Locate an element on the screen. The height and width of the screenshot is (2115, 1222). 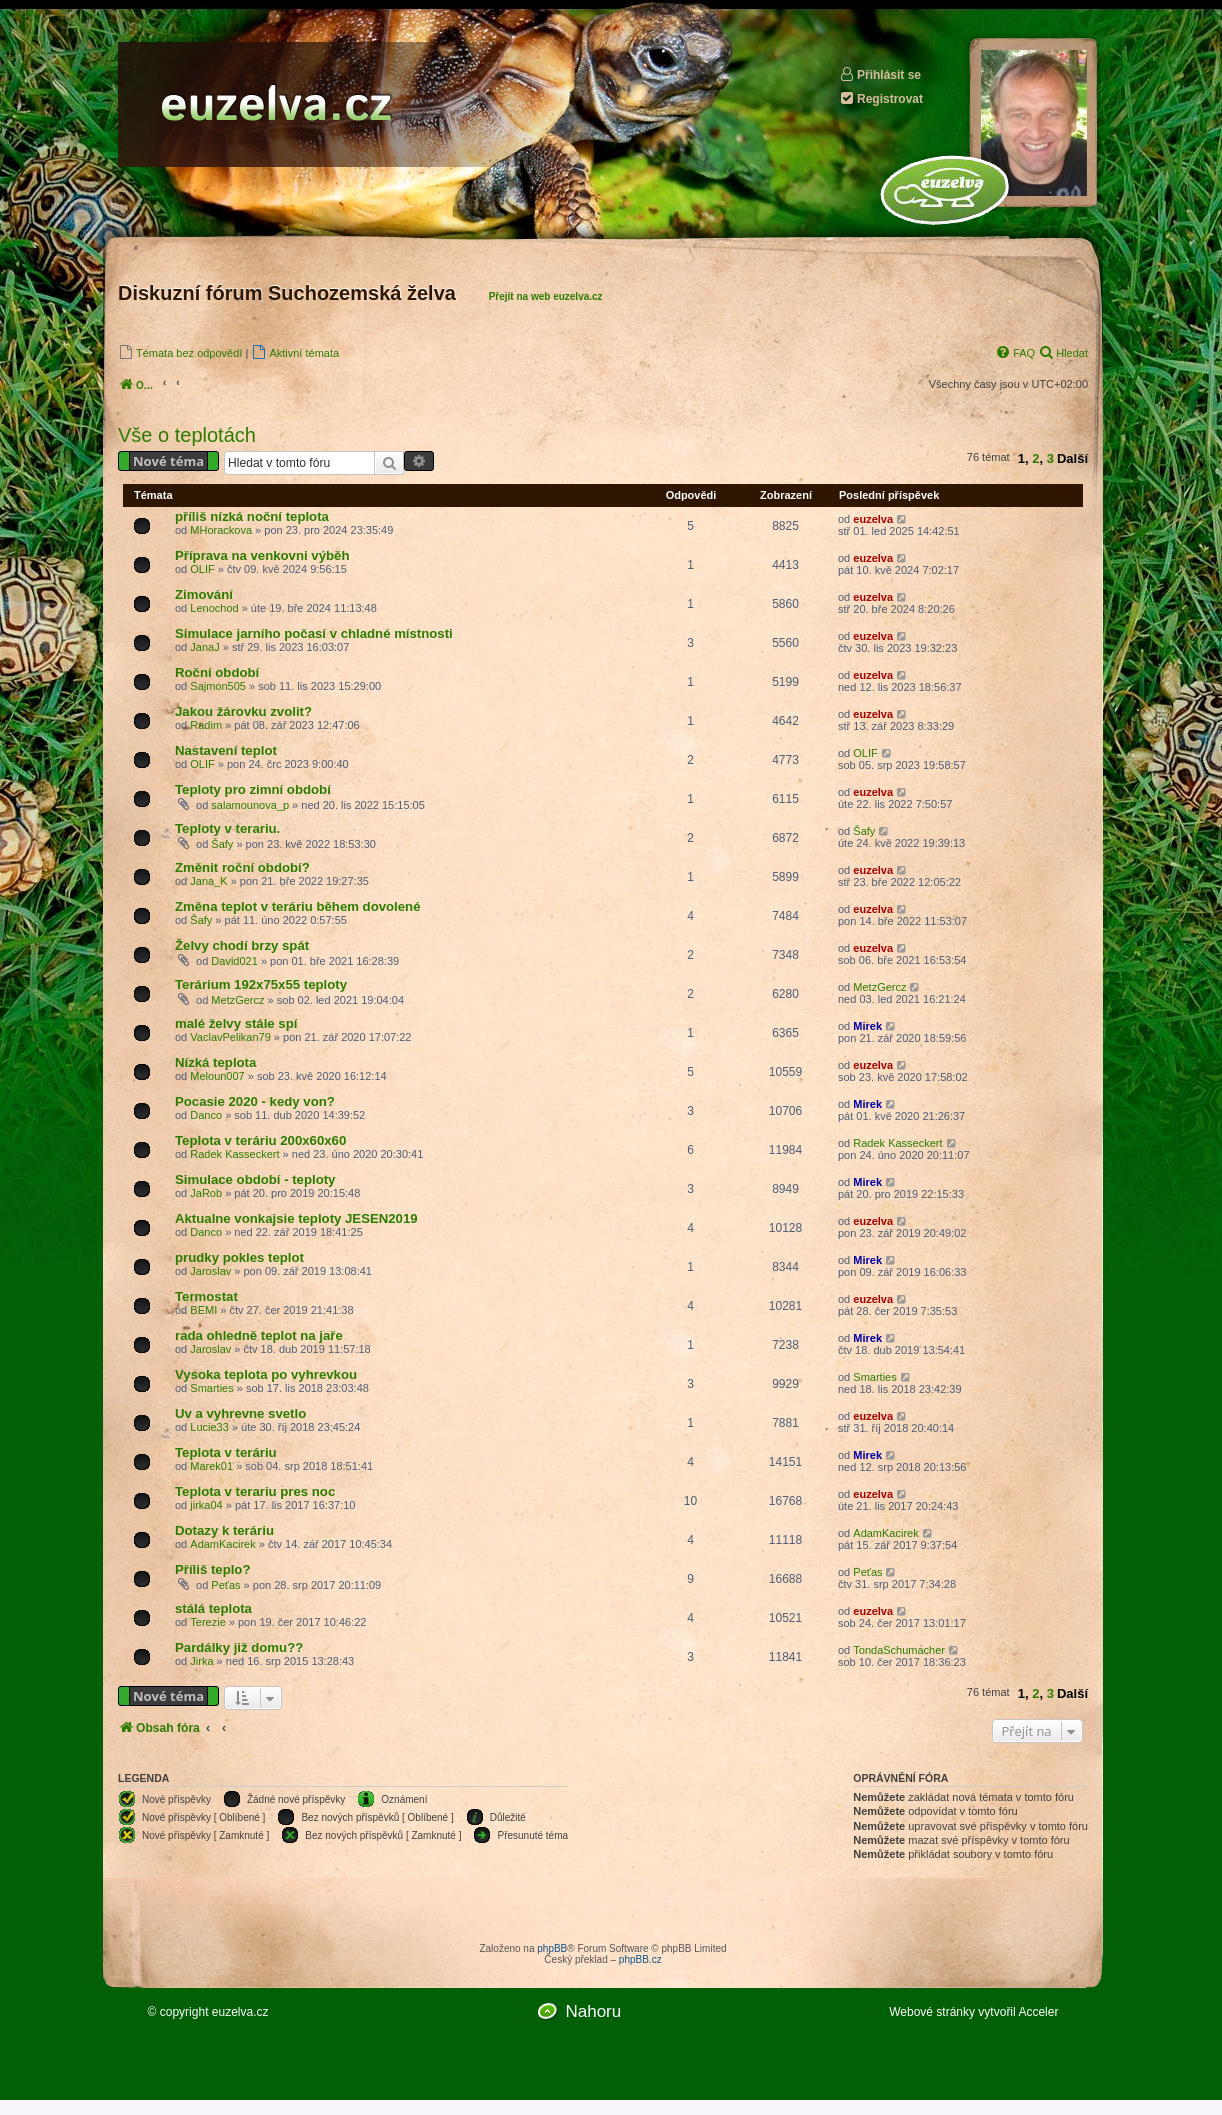
Simulace období - teploty is located at coordinates (255, 1179).